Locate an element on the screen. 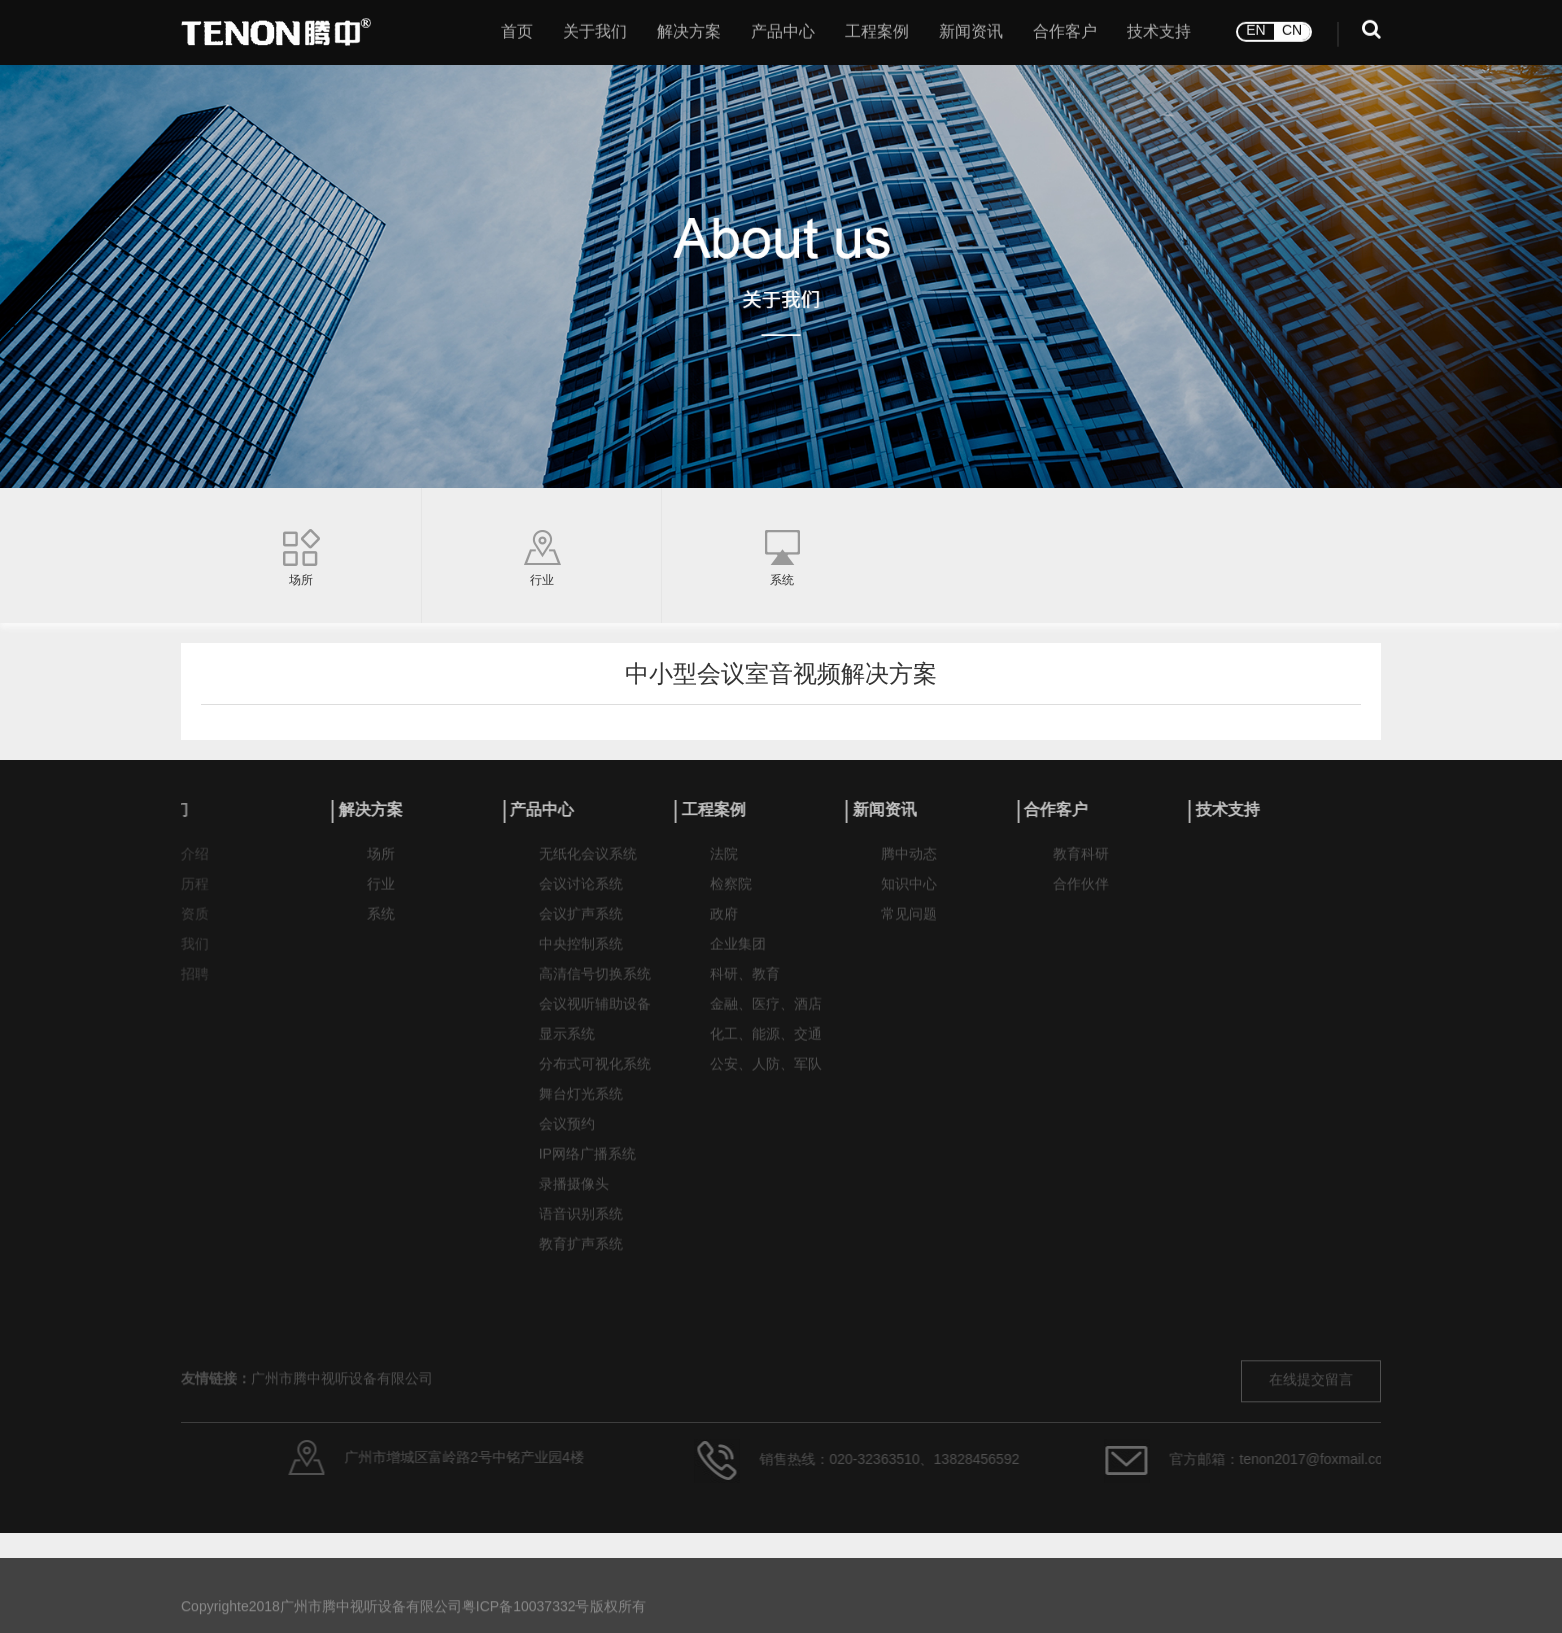  录播摄像头 is located at coordinates (574, 1195).